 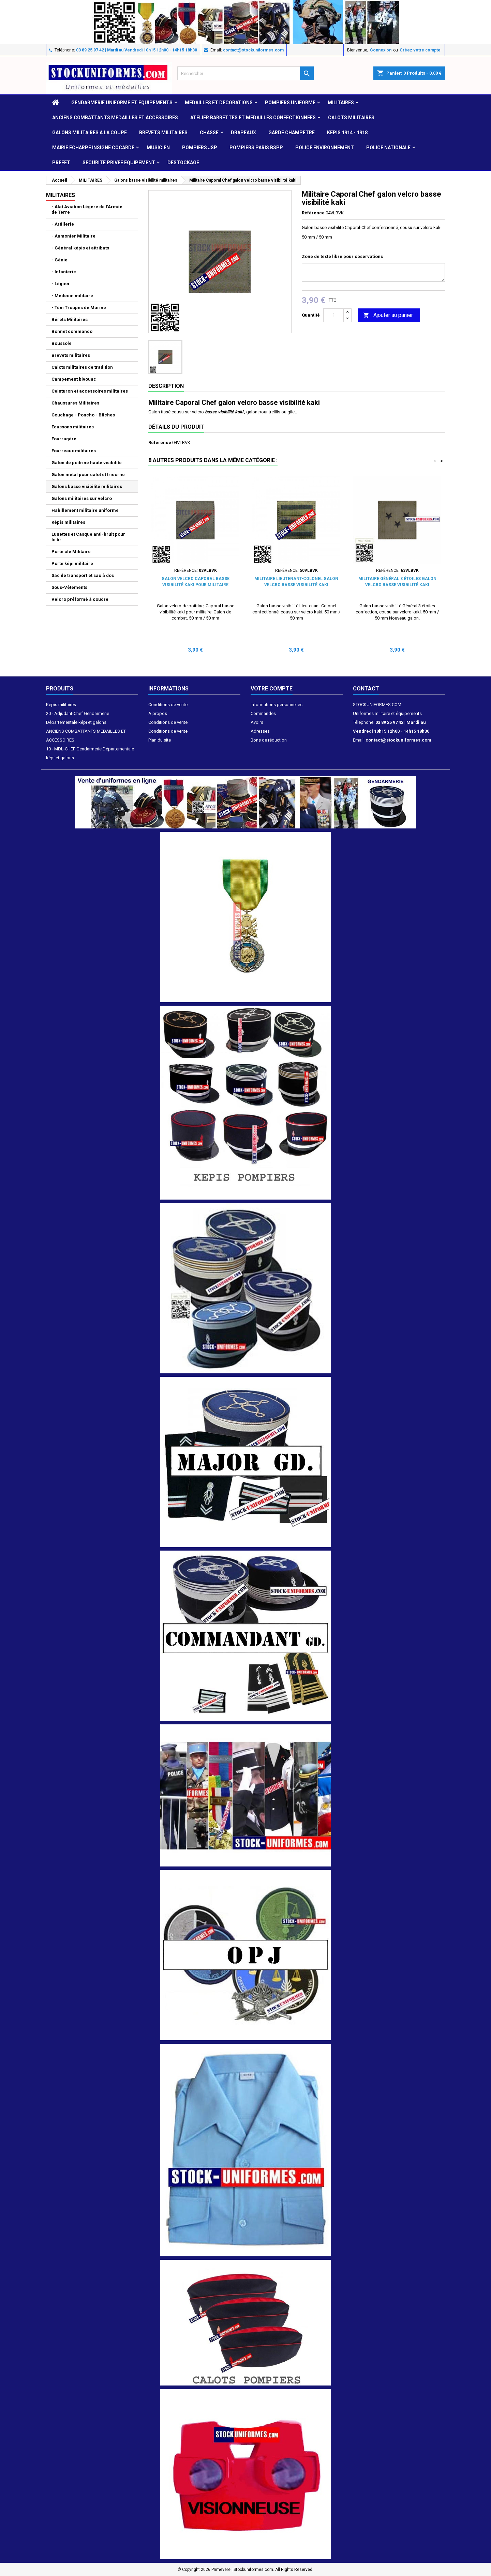 I want to click on Brevets militaires, so click(x=163, y=132).